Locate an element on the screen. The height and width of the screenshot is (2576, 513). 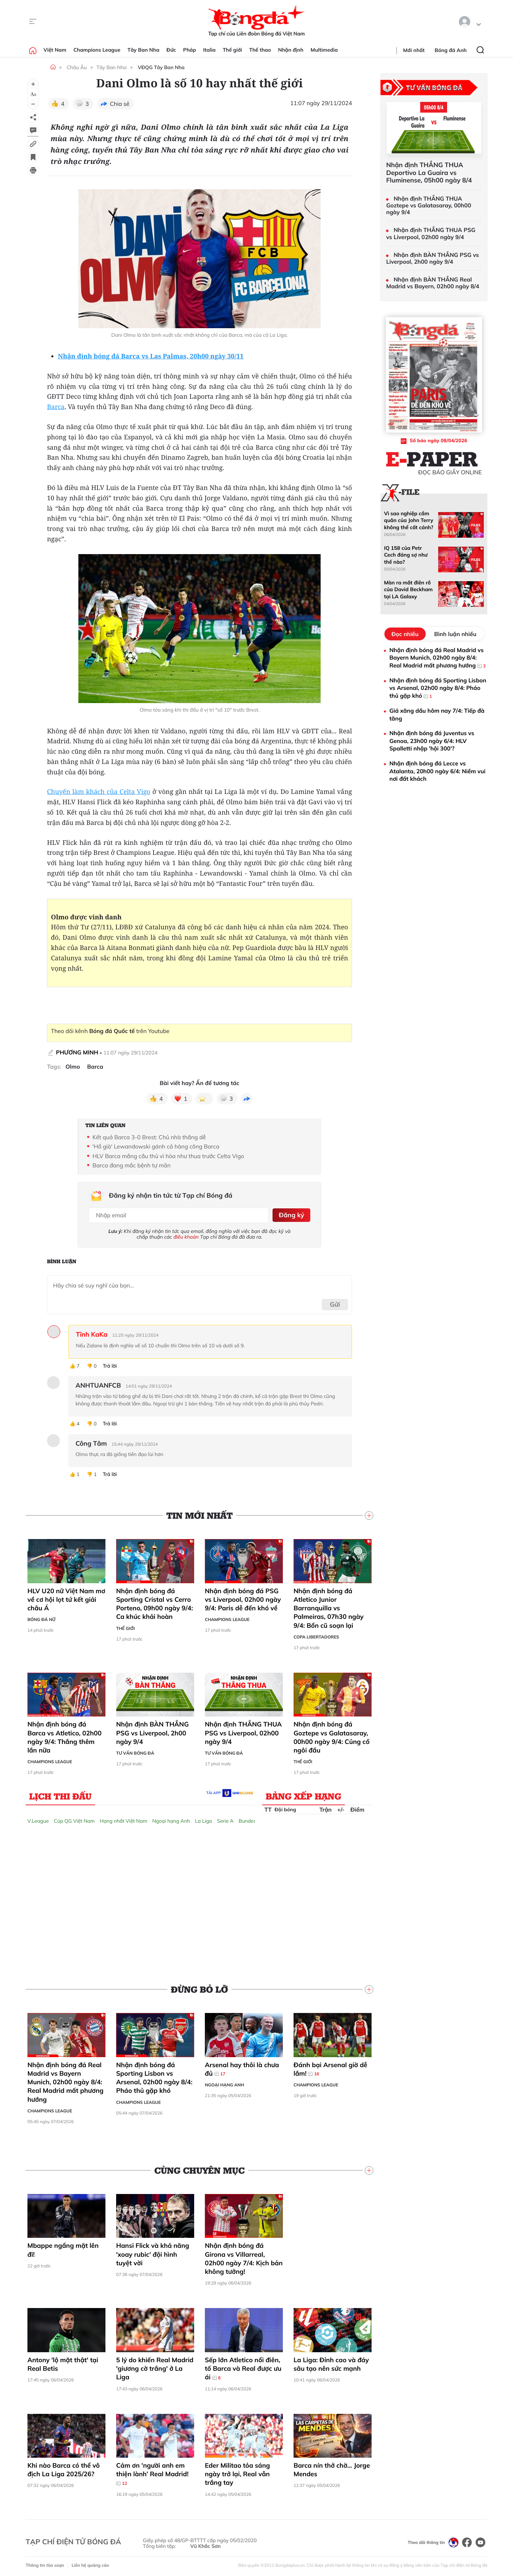
Công Tâm is located at coordinates (91, 1442).